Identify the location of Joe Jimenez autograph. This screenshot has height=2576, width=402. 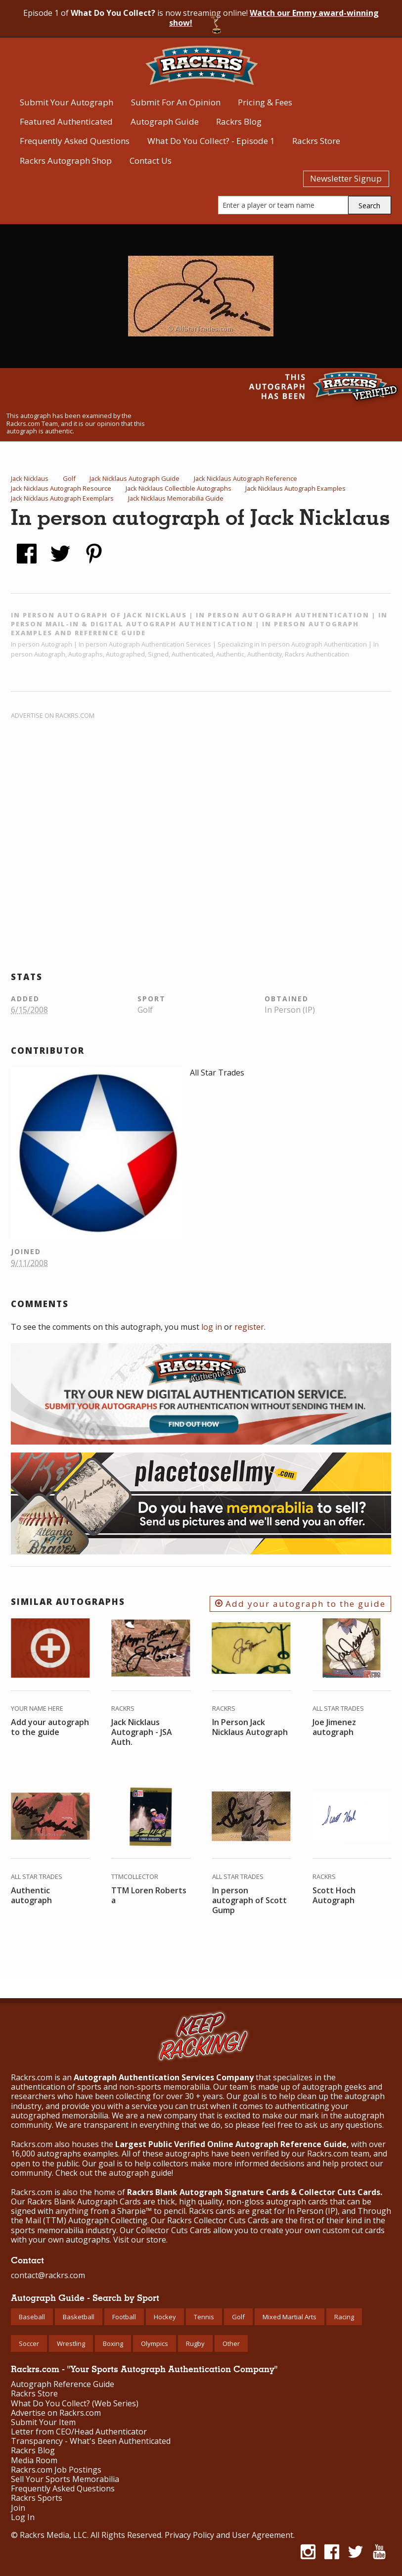
(334, 1727).